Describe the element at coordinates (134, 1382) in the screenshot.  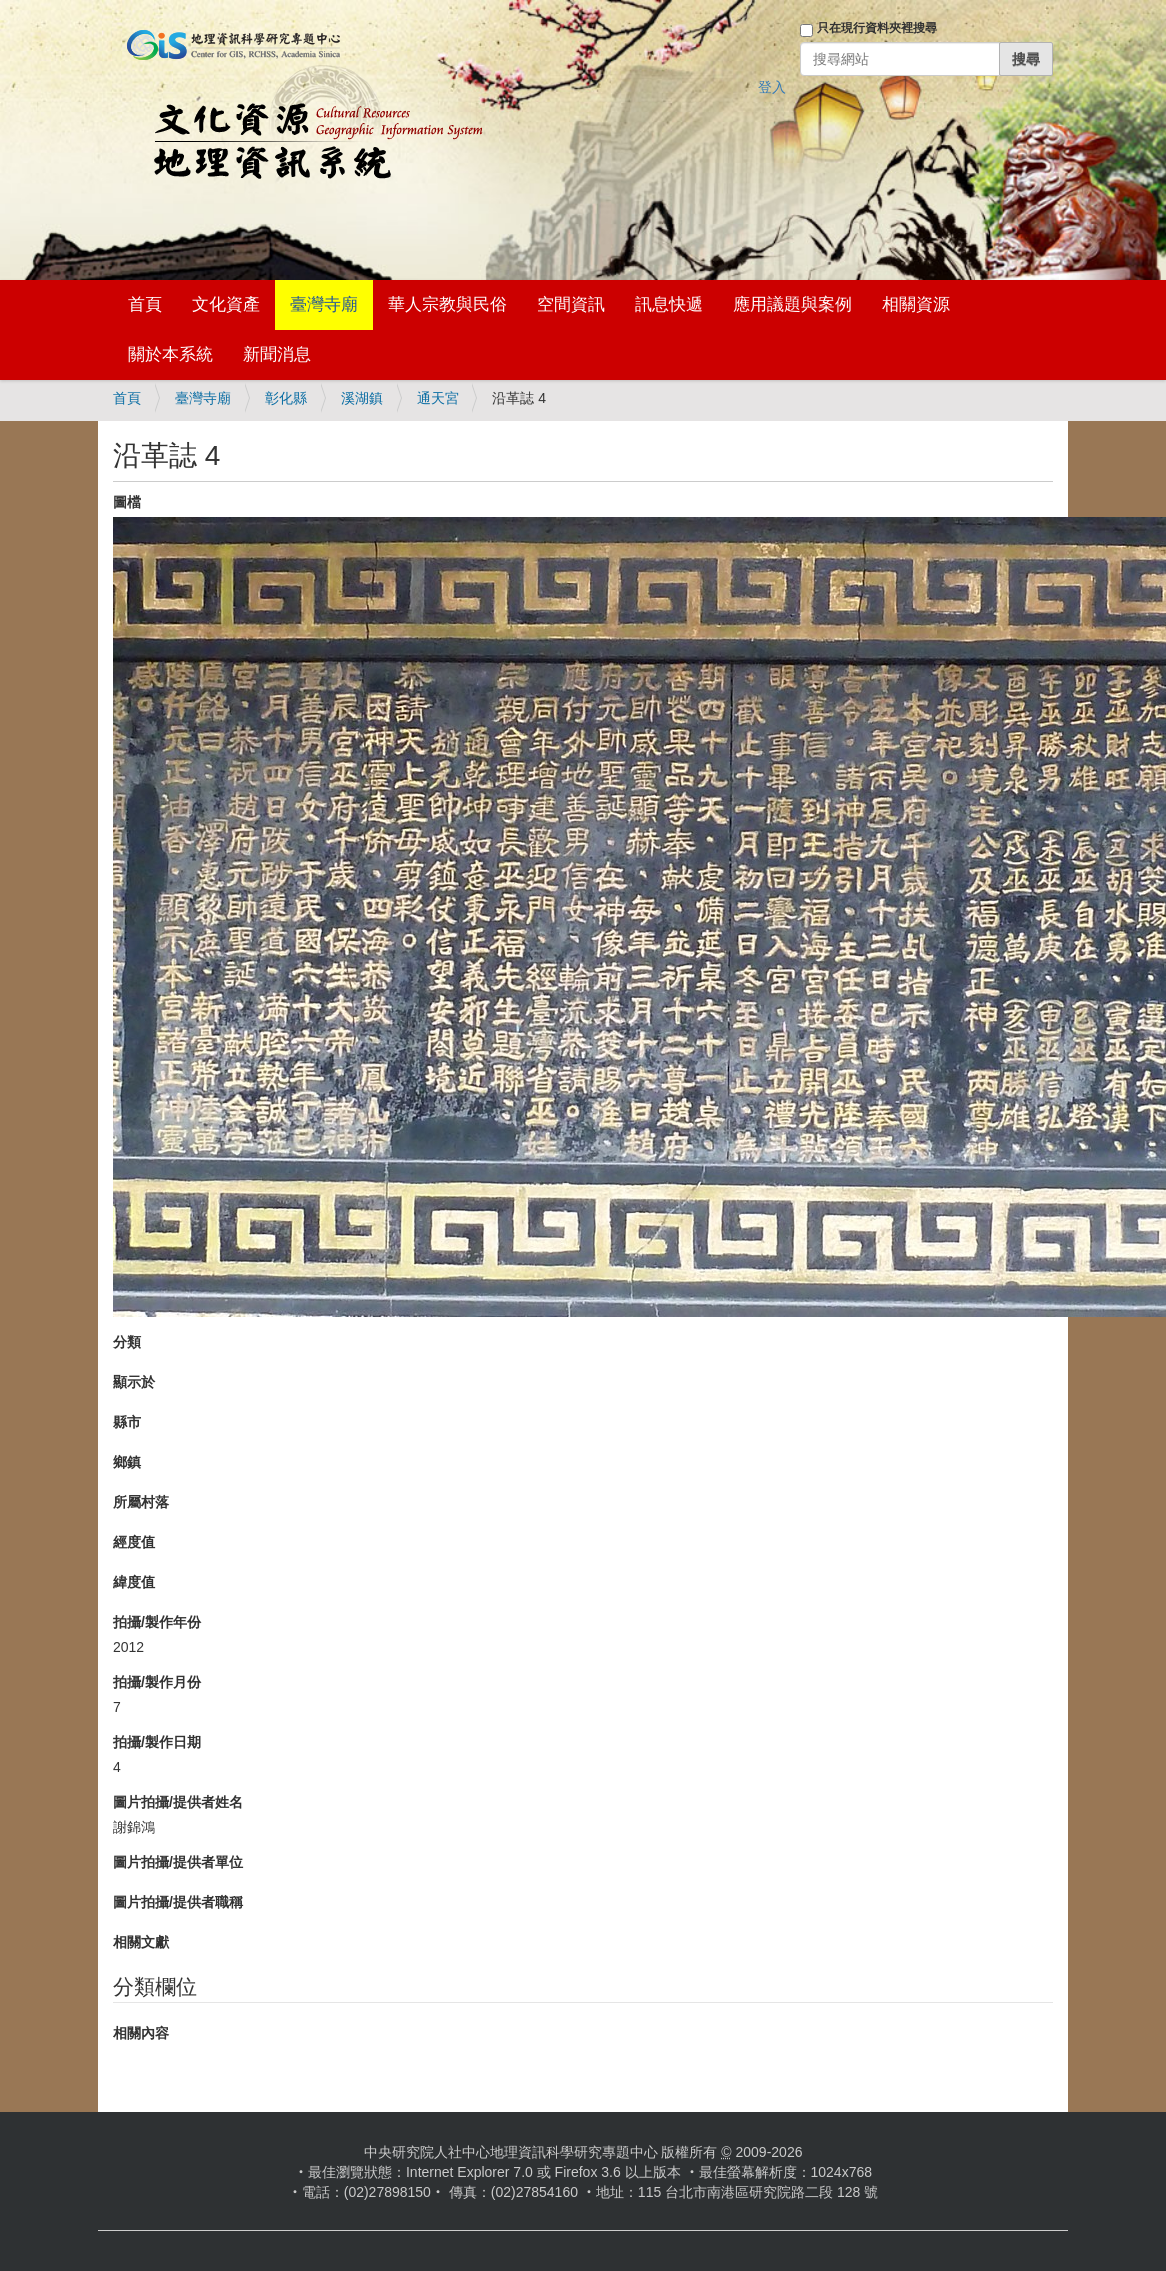
I see `顯示於` at that location.